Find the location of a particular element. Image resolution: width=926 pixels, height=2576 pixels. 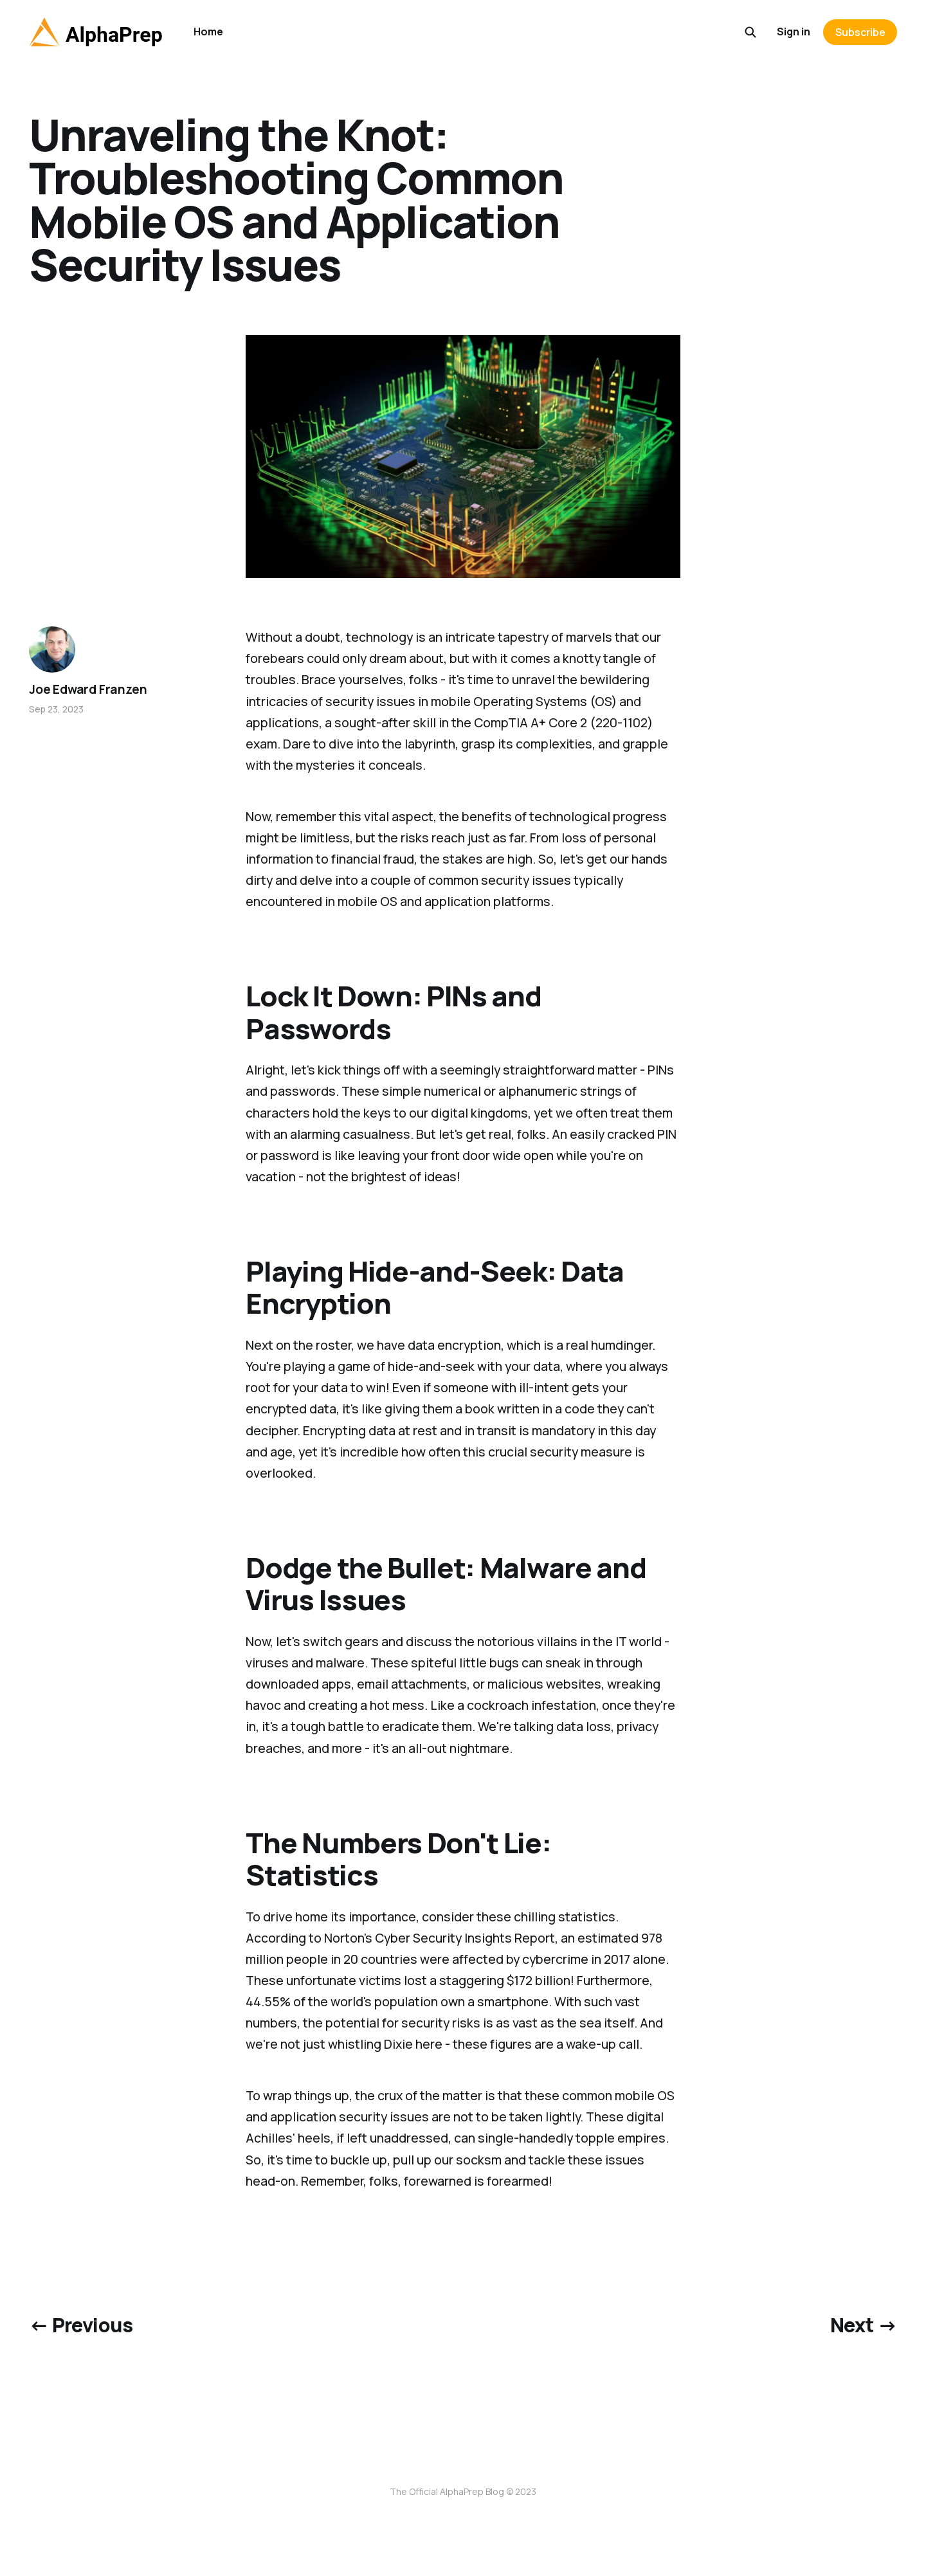

Next → is located at coordinates (863, 2324).